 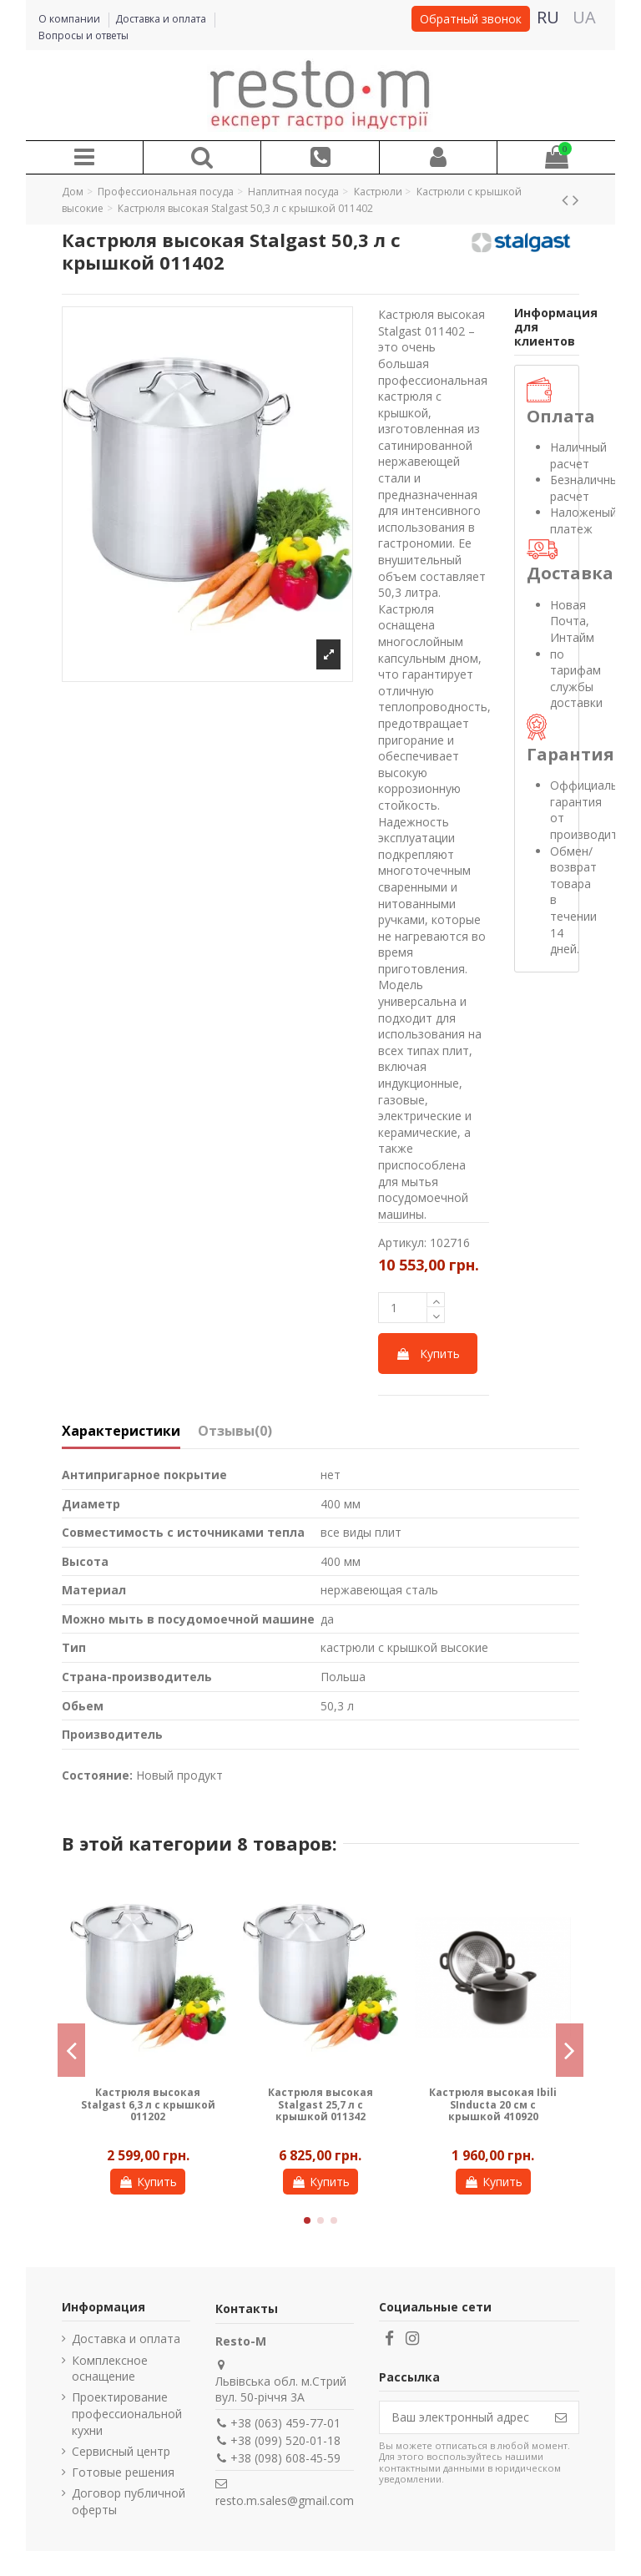 I want to click on Артикул:, so click(x=402, y=1242).